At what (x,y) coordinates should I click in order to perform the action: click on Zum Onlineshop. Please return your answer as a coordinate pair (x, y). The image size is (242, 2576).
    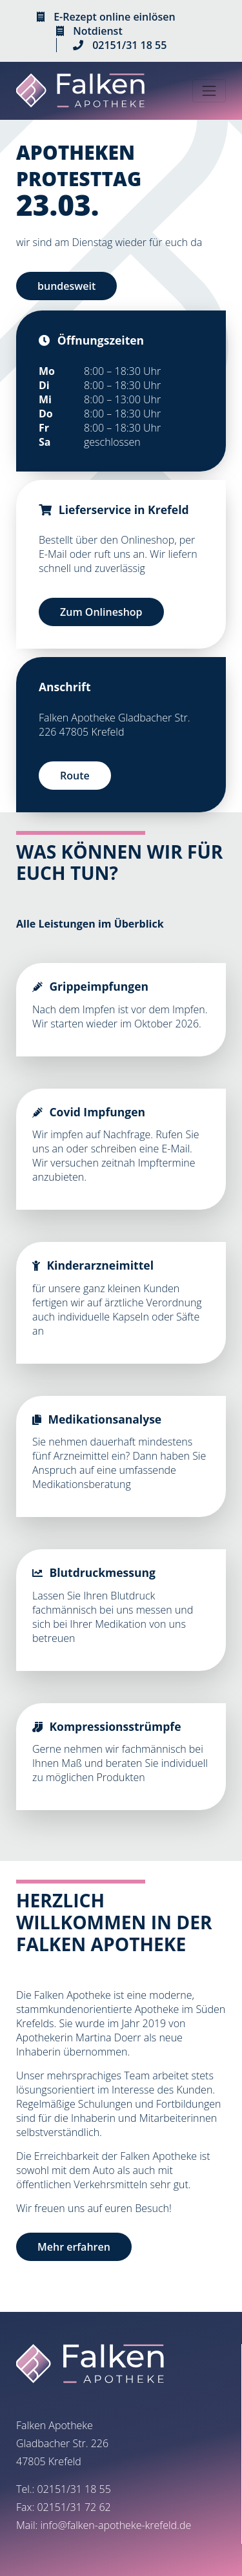
    Looking at the image, I should click on (101, 612).